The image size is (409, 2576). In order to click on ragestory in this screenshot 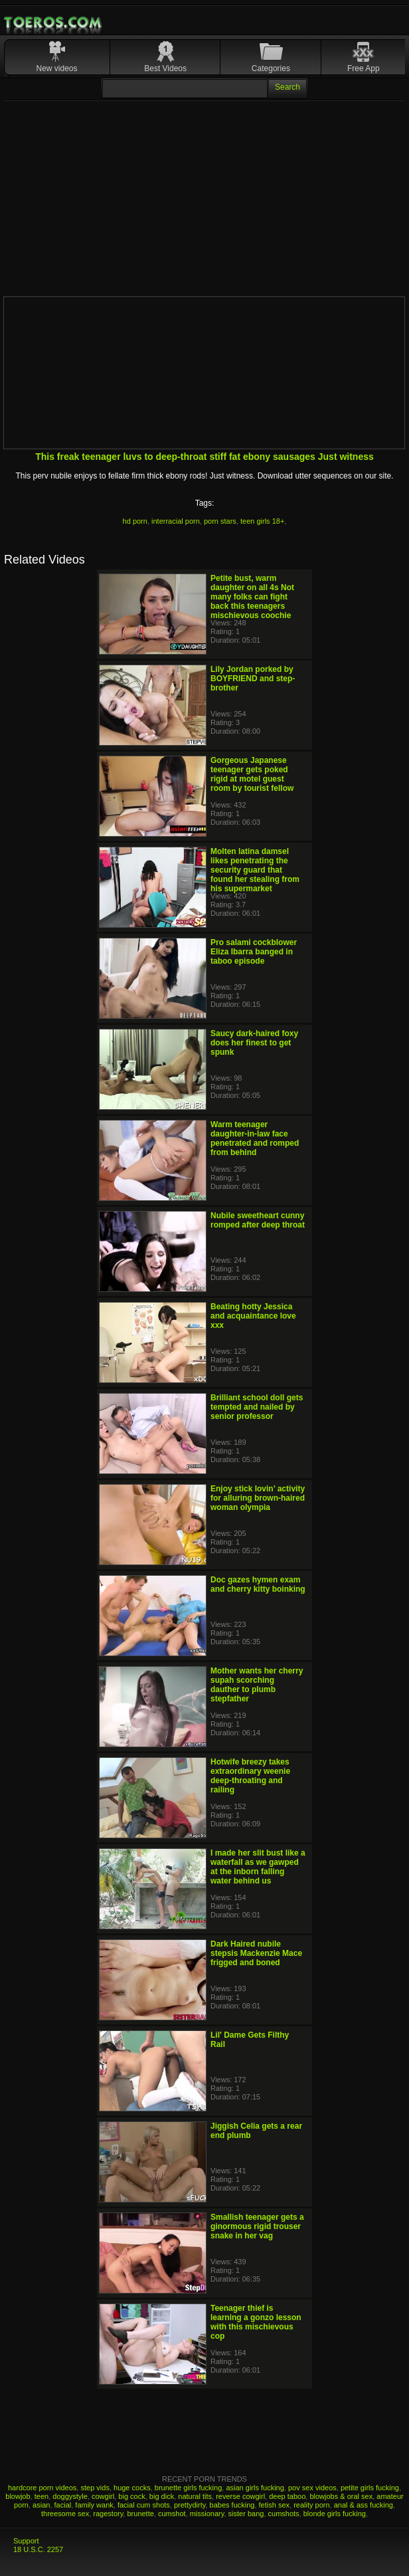, I will do `click(108, 2514)`.